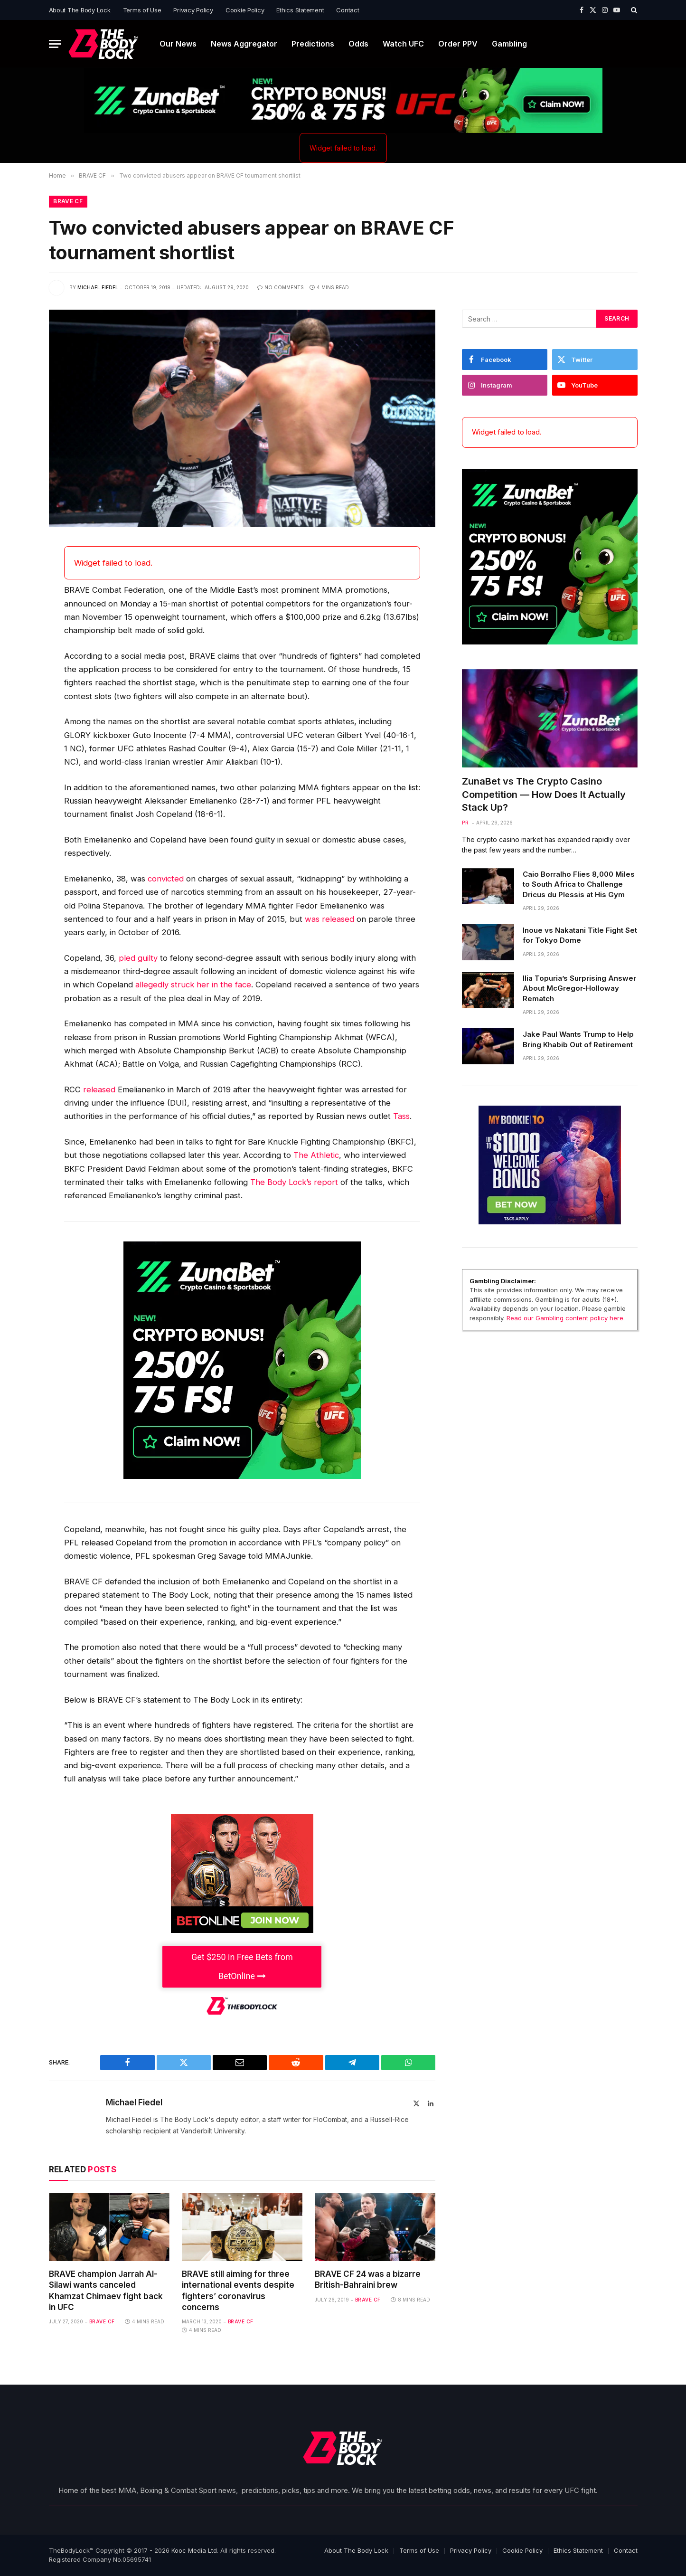 This screenshot has height=2576, width=686. Describe the element at coordinates (368, 2280) in the screenshot. I see `BRAVE CF 24 was a bizarre British-Bahraini brew` at that location.